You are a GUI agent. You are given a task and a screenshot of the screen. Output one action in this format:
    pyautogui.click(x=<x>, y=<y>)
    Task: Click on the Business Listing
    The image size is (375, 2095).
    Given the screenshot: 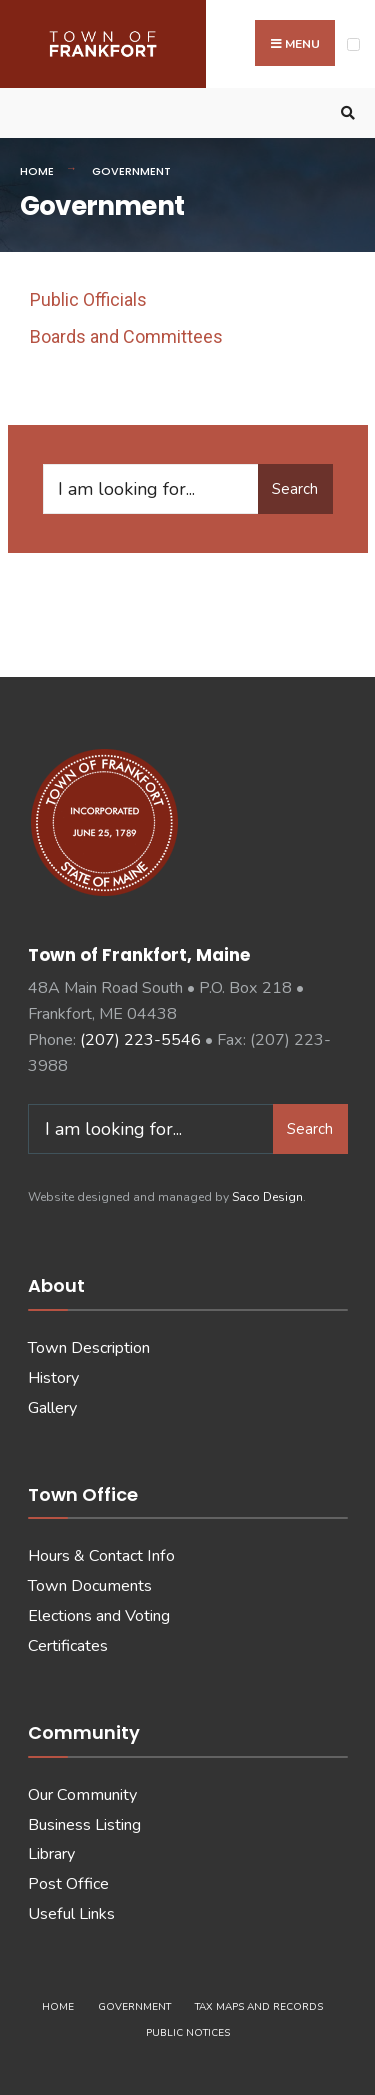 What is the action you would take?
    pyautogui.click(x=84, y=1825)
    